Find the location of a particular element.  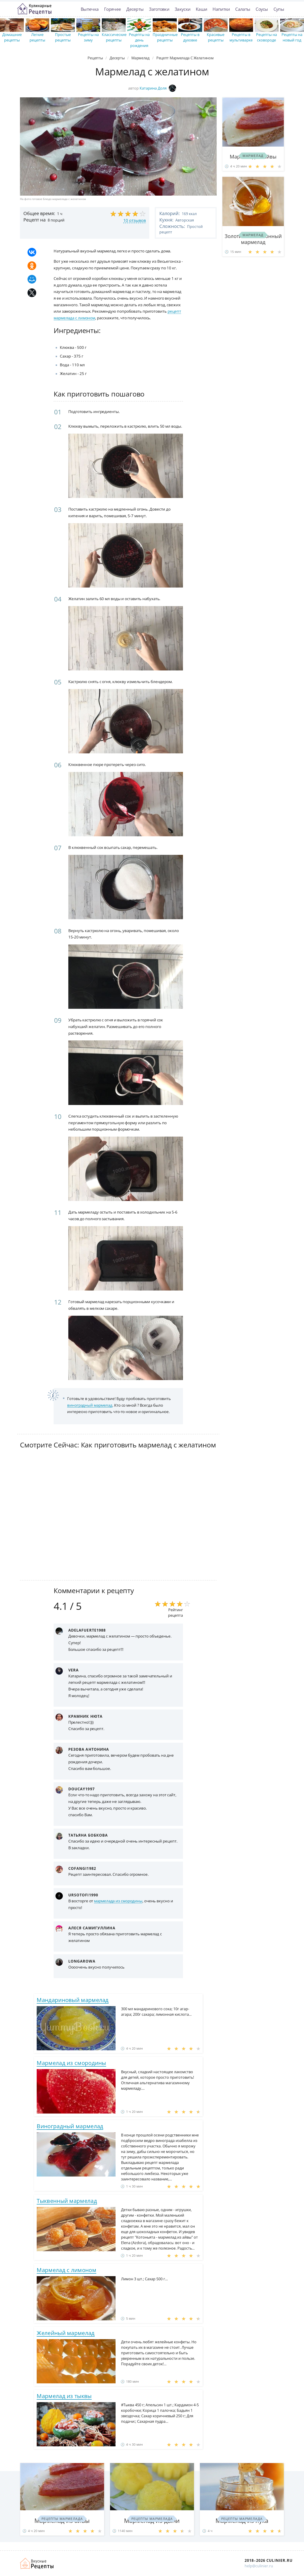

мармелада из смородины is located at coordinates (118, 1900).